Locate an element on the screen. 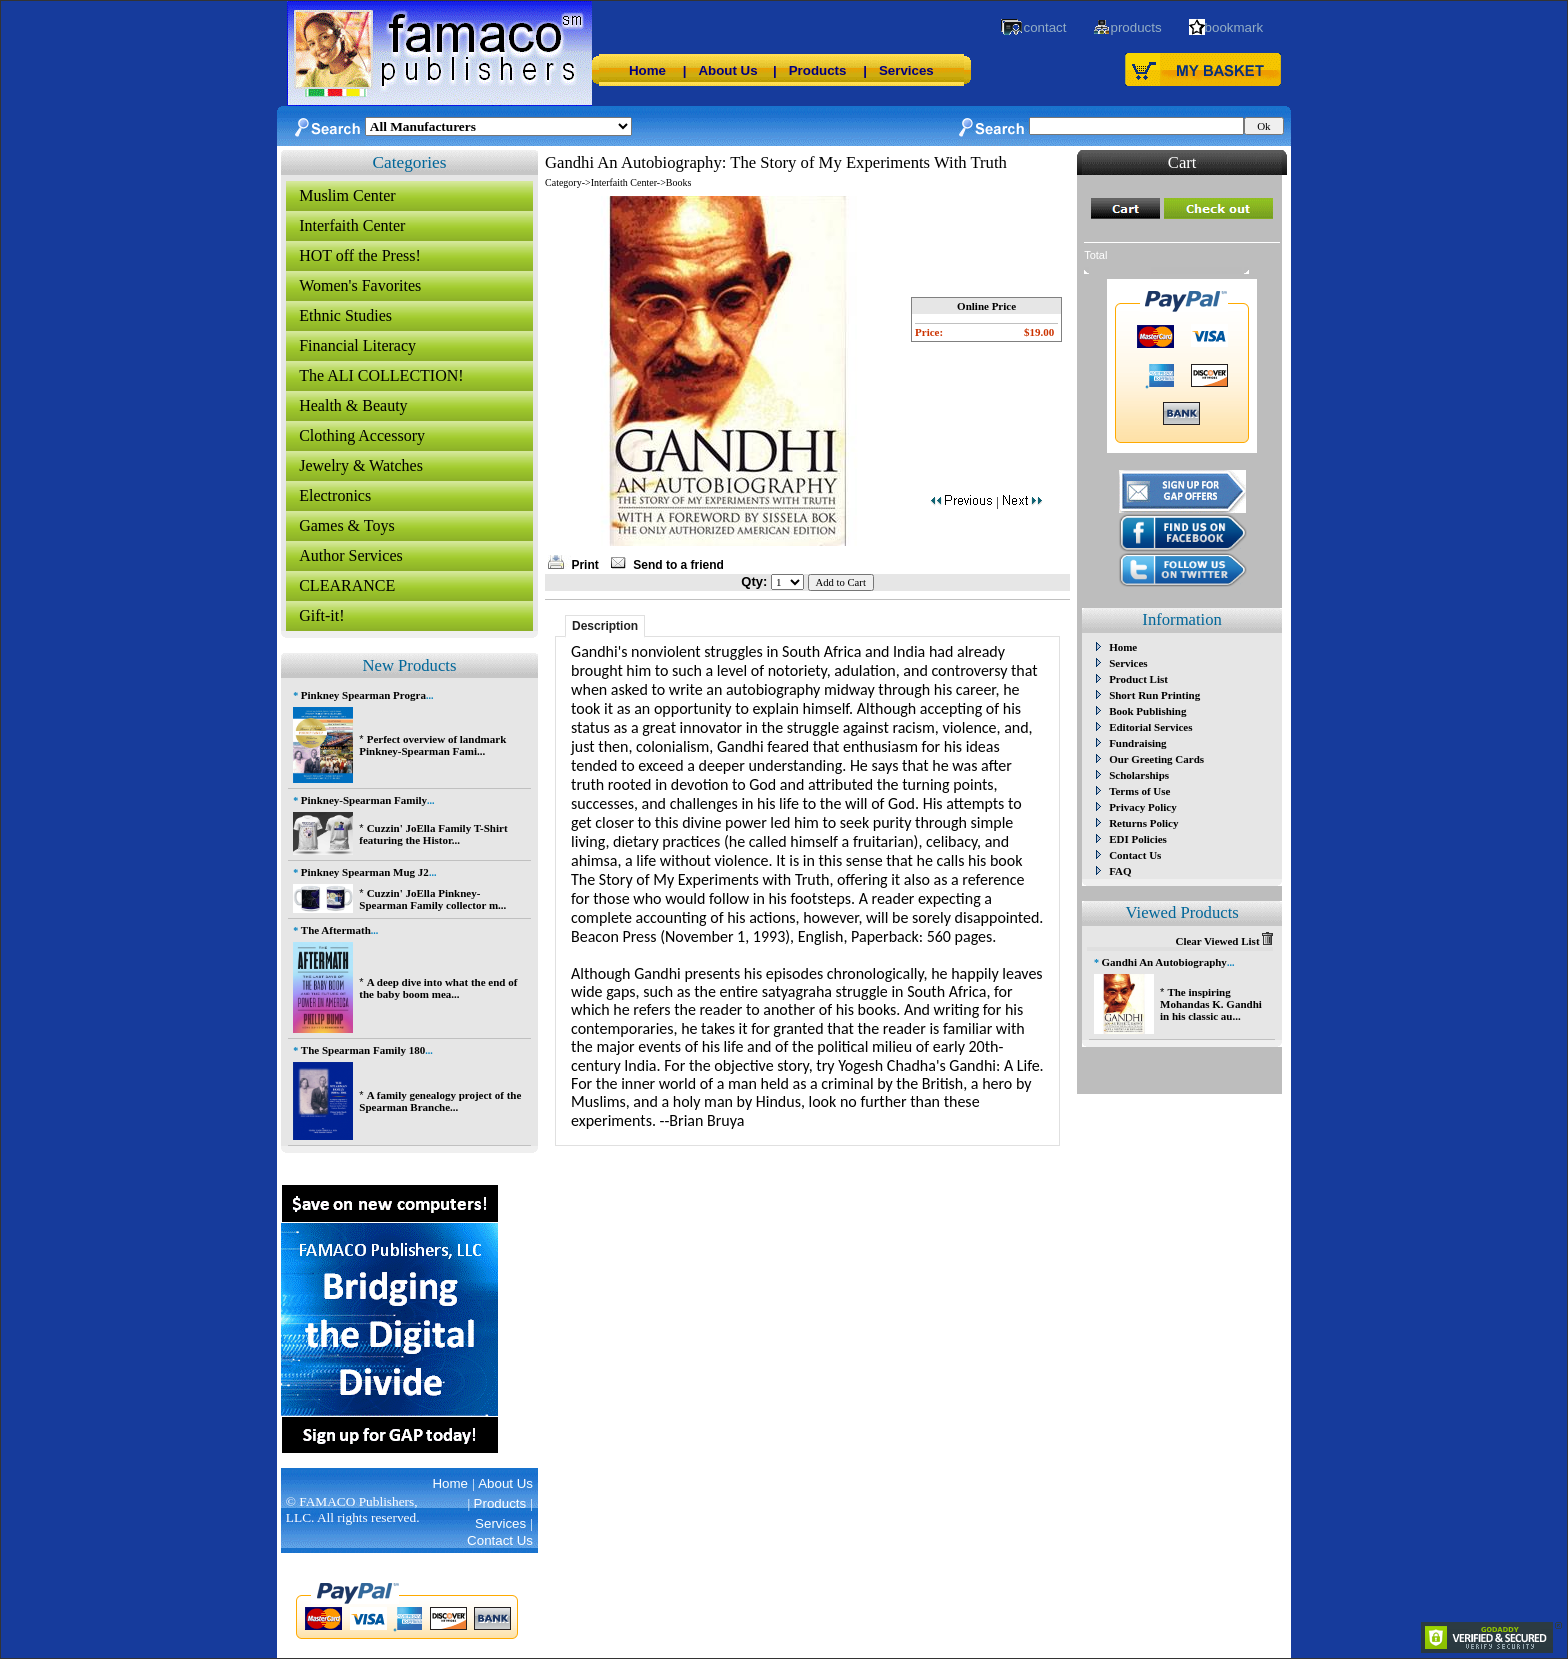  Description is located at coordinates (605, 626).